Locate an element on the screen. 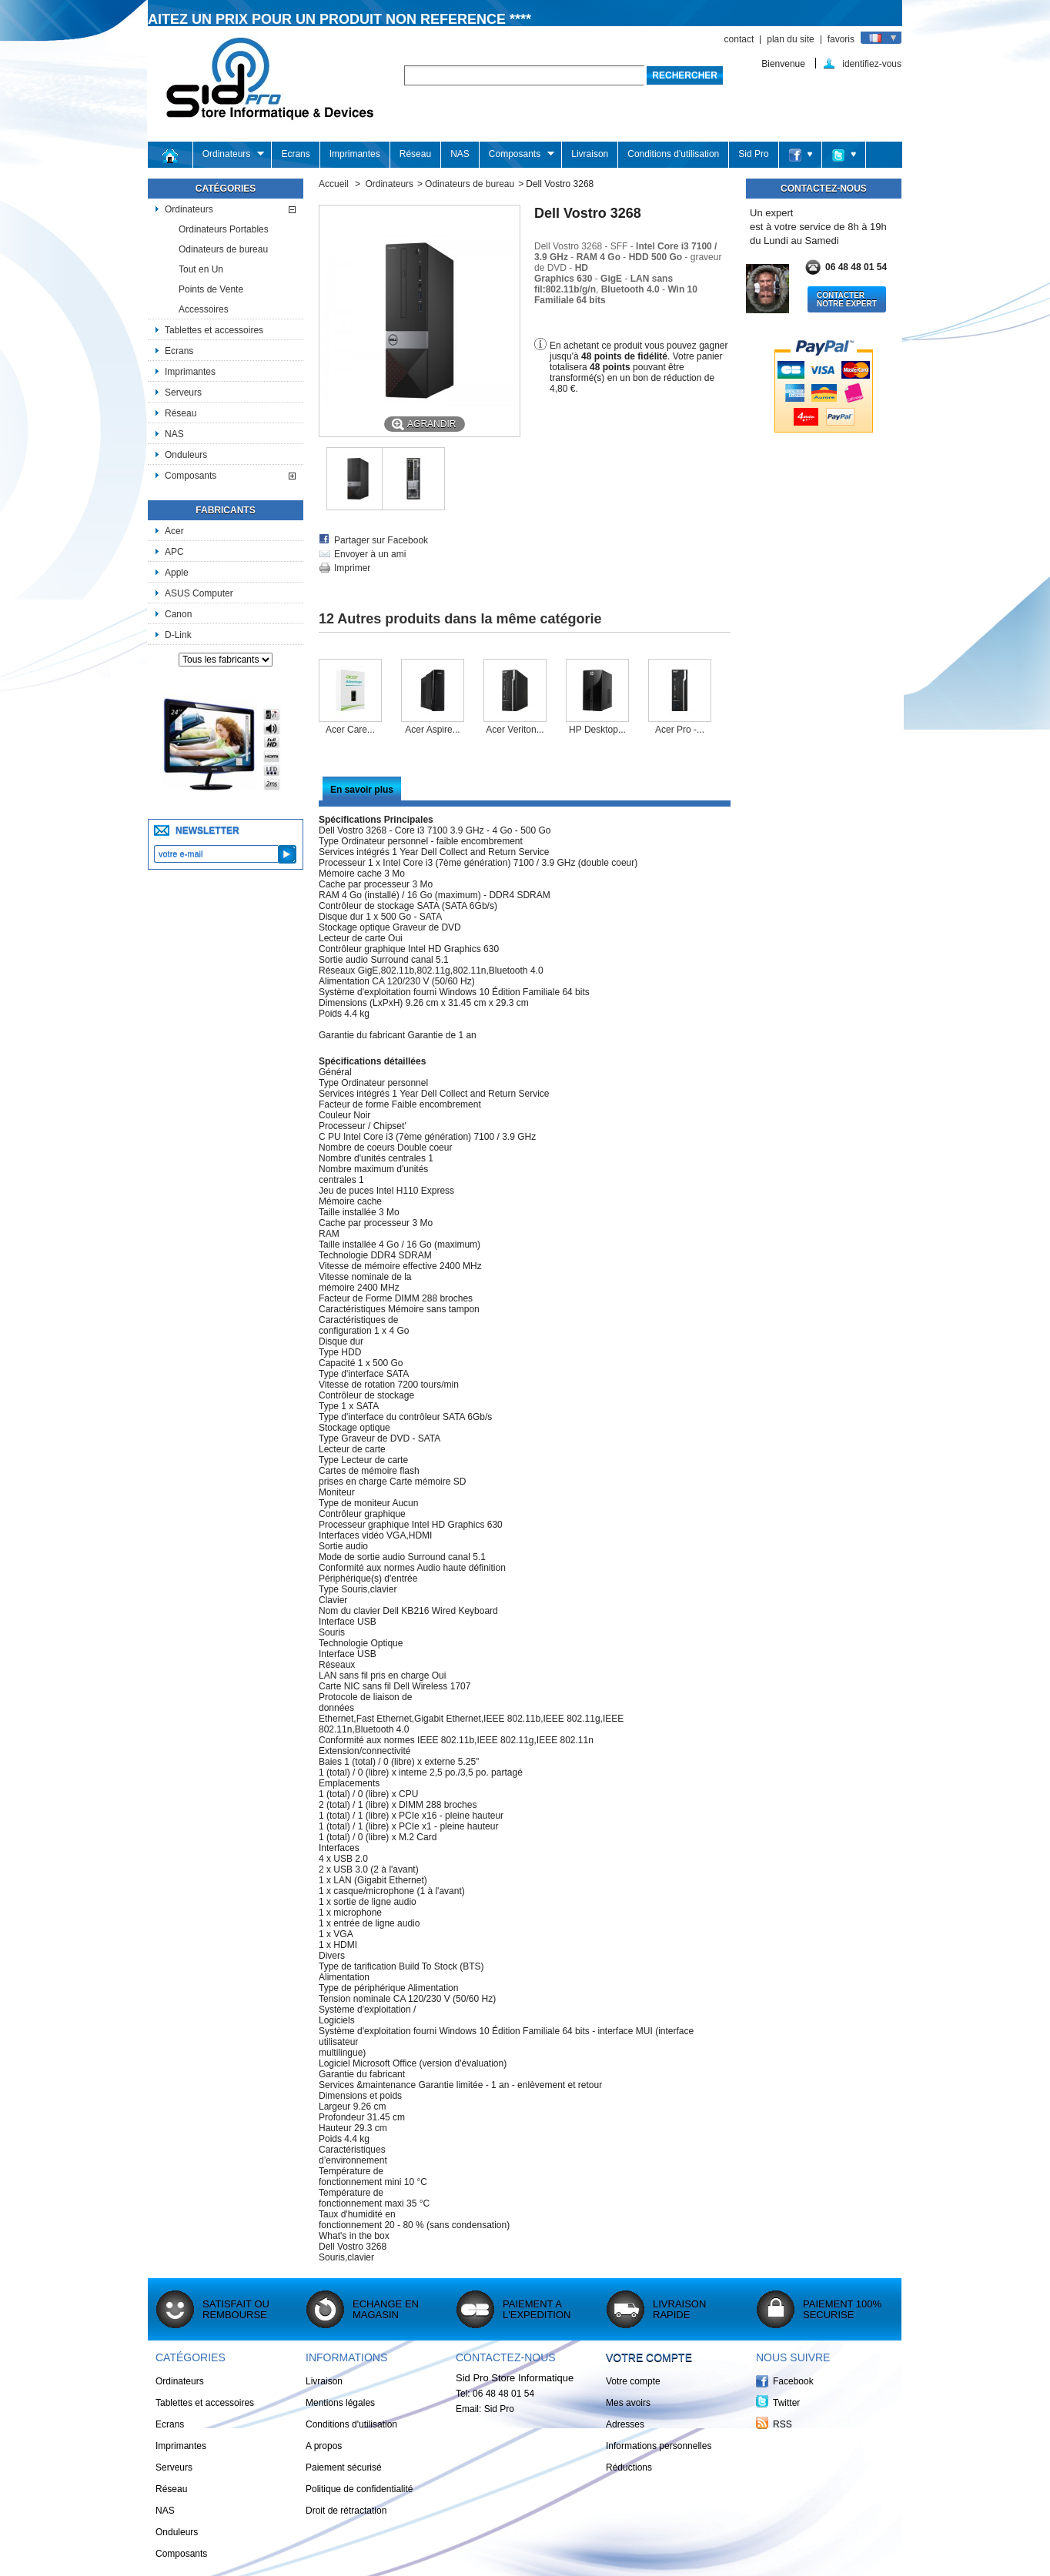 This screenshot has width=1050, height=2576. Contacter notre Expert is located at coordinates (847, 299).